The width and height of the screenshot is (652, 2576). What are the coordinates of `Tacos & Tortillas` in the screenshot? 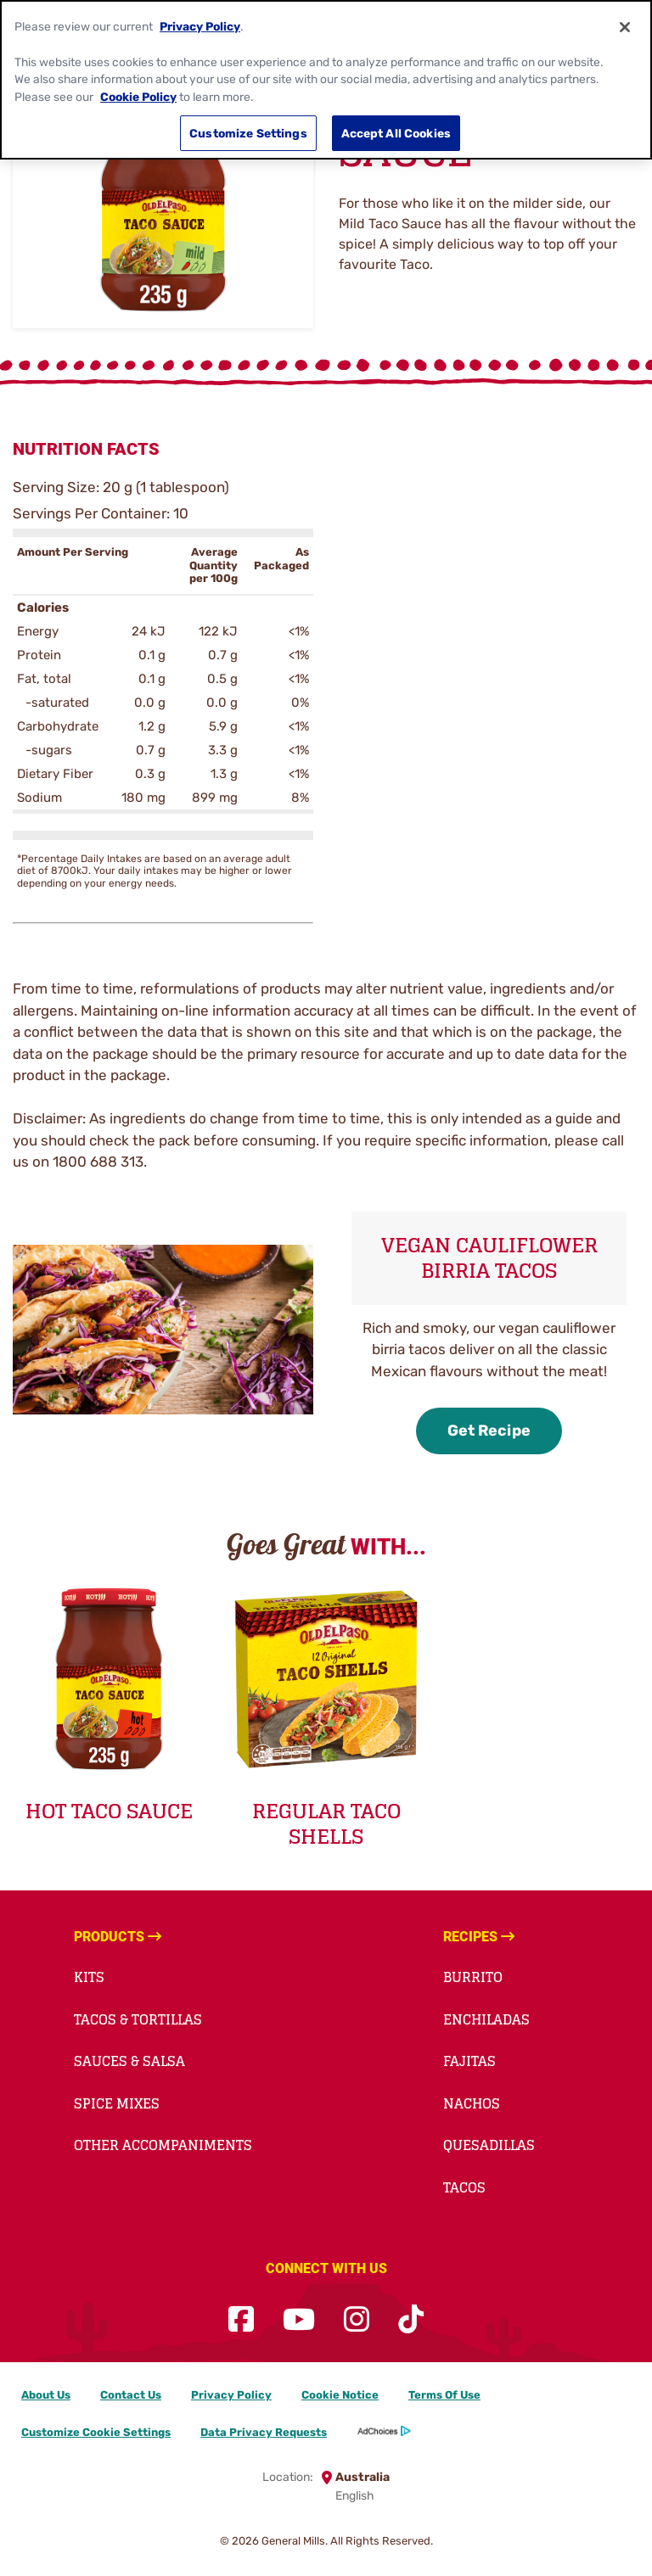 It's located at (138, 2019).